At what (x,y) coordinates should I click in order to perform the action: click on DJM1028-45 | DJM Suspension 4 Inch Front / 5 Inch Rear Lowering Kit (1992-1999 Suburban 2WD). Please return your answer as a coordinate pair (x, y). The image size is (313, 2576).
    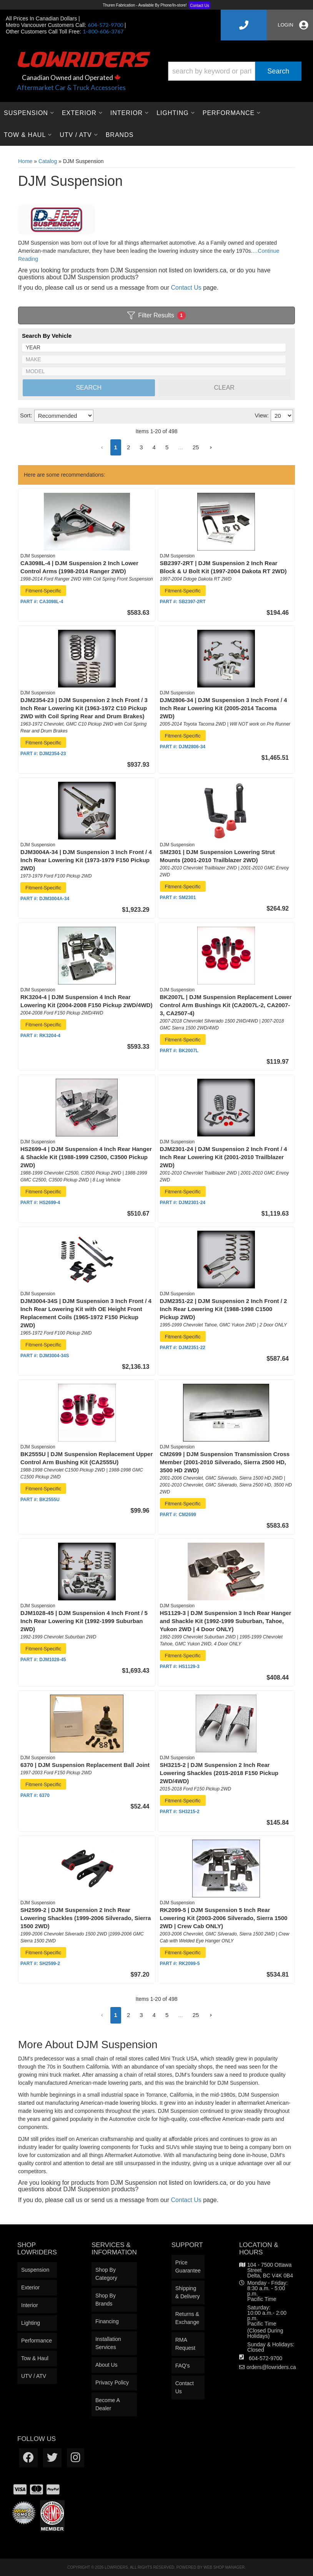
    Looking at the image, I should click on (84, 1621).